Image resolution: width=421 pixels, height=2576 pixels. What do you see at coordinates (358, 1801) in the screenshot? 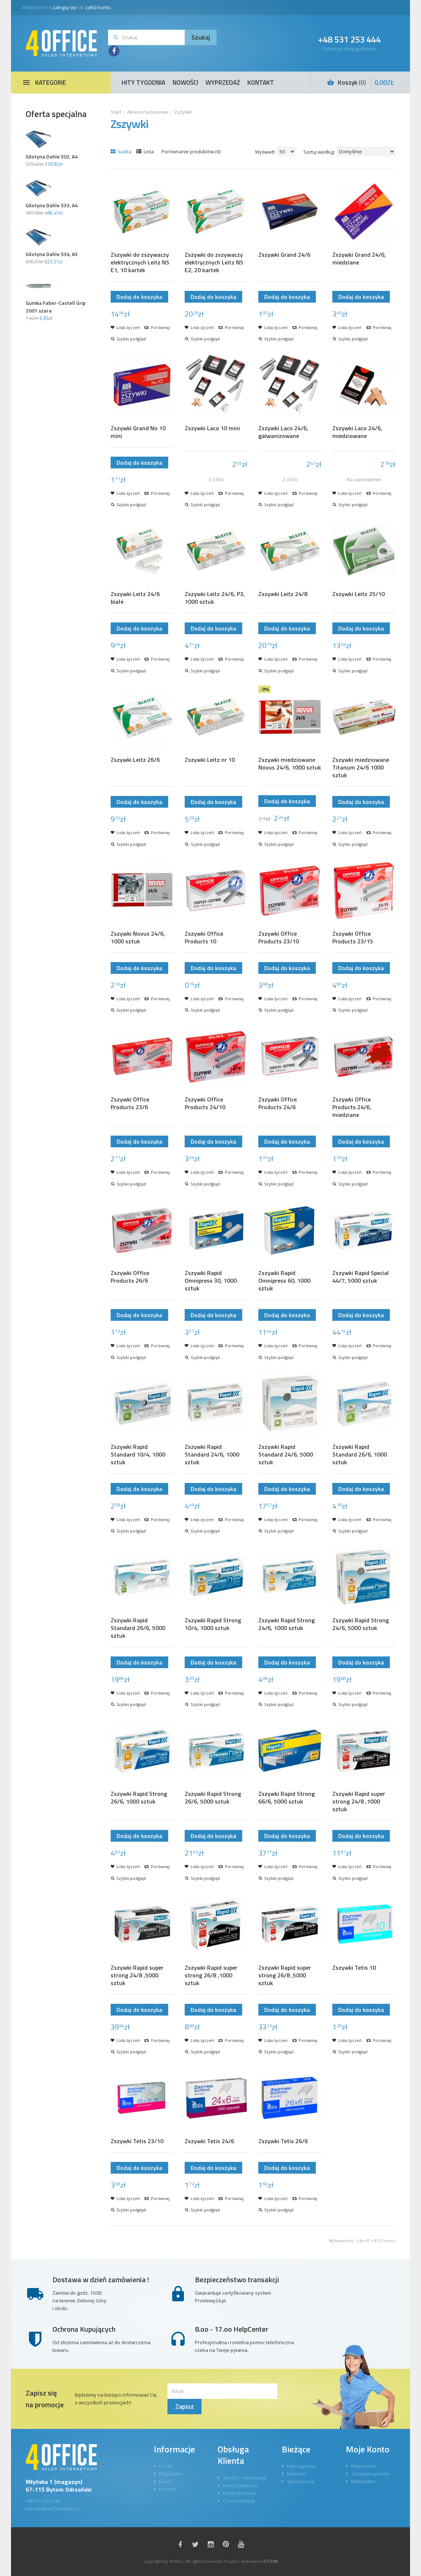
I see `Zszywki Rapid super strong 24/8 ,1000 sztuk` at bounding box center [358, 1801].